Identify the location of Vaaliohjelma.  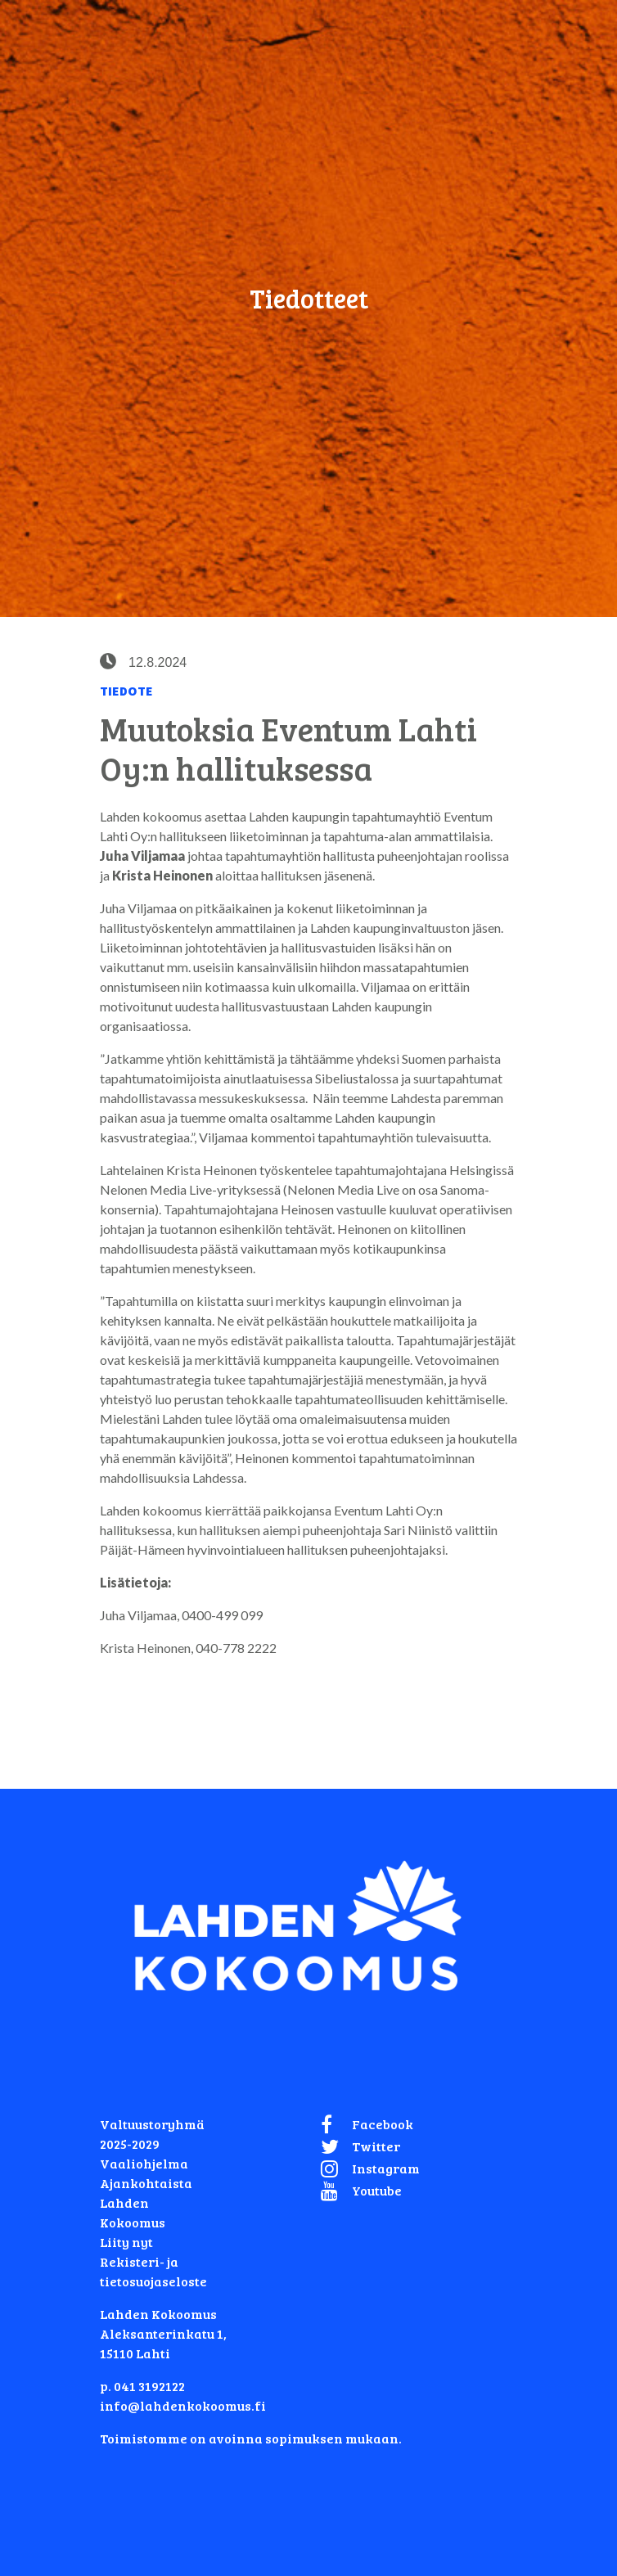
(144, 2163).